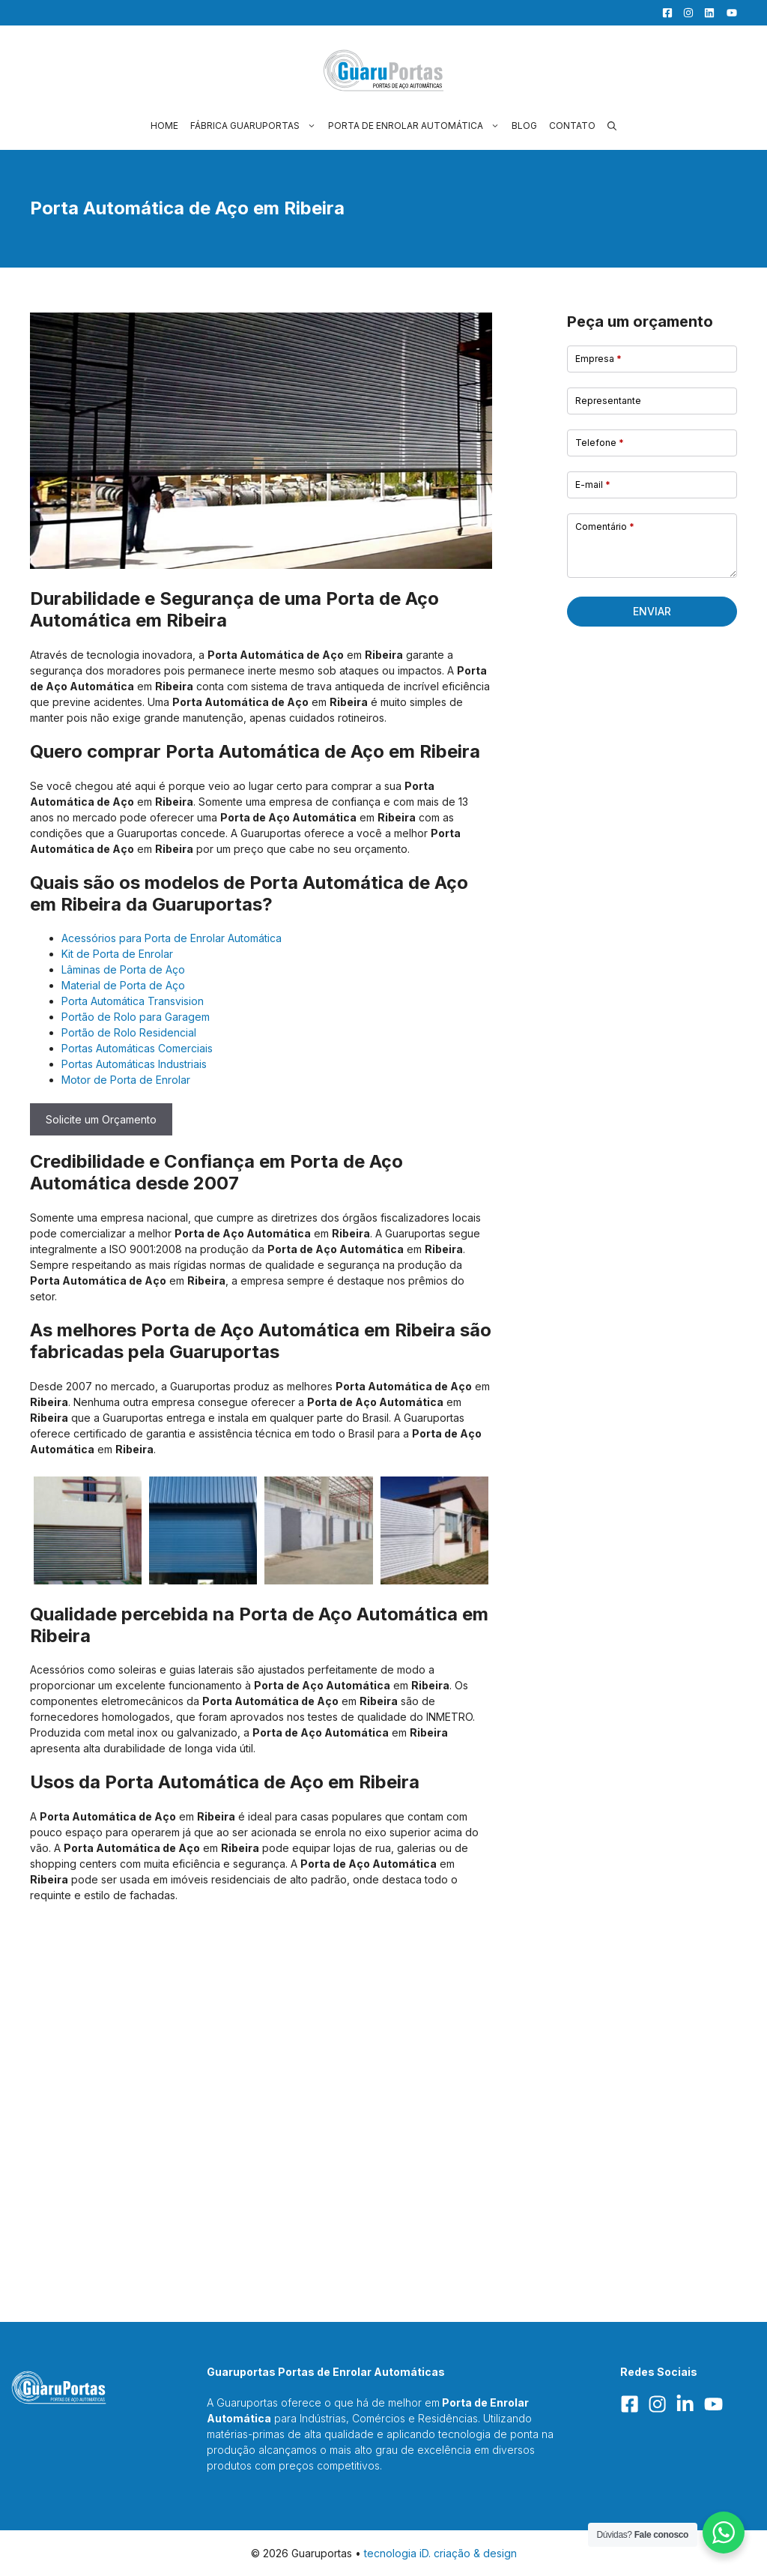  Describe the element at coordinates (417, 125) in the screenshot. I see `Porta de Enrolar Automática` at that location.